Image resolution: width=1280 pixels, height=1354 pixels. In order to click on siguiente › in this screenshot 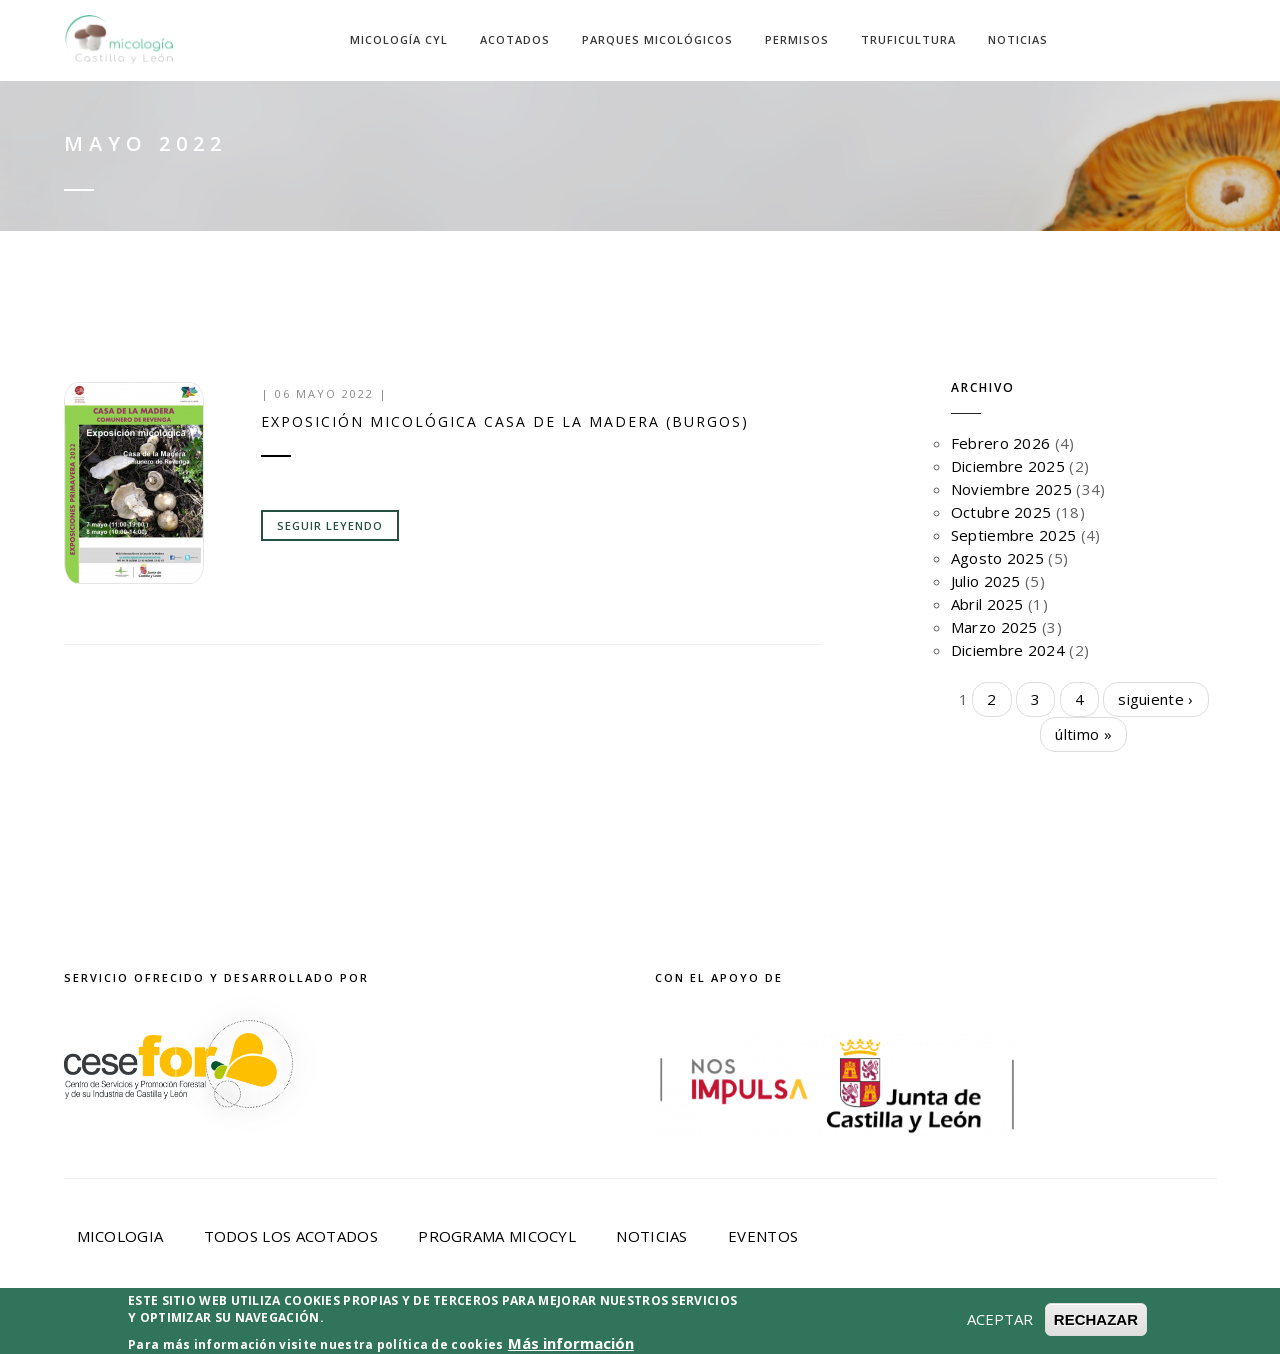, I will do `click(1155, 699)`.